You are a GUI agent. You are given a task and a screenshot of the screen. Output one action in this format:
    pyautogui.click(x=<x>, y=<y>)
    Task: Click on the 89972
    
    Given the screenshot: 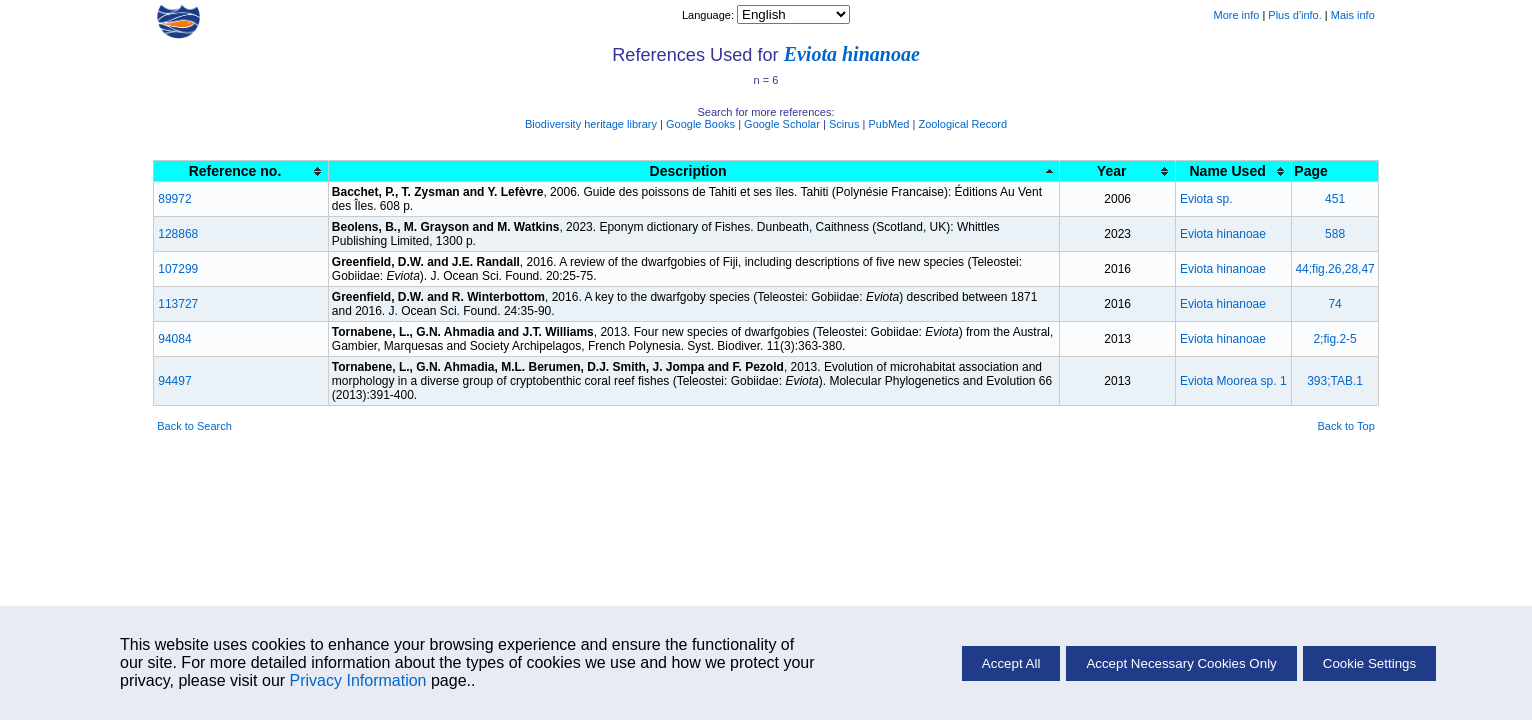 What is the action you would take?
    pyautogui.click(x=174, y=199)
    